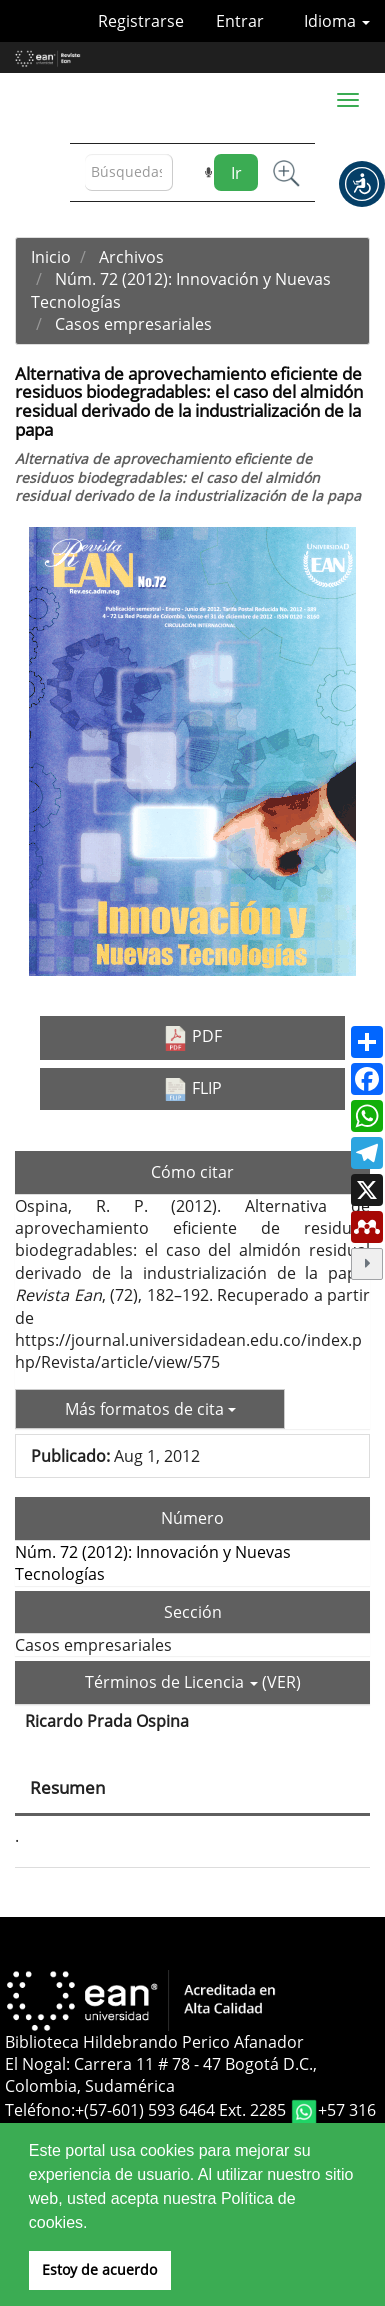  I want to click on FLIP, so click(192, 1089).